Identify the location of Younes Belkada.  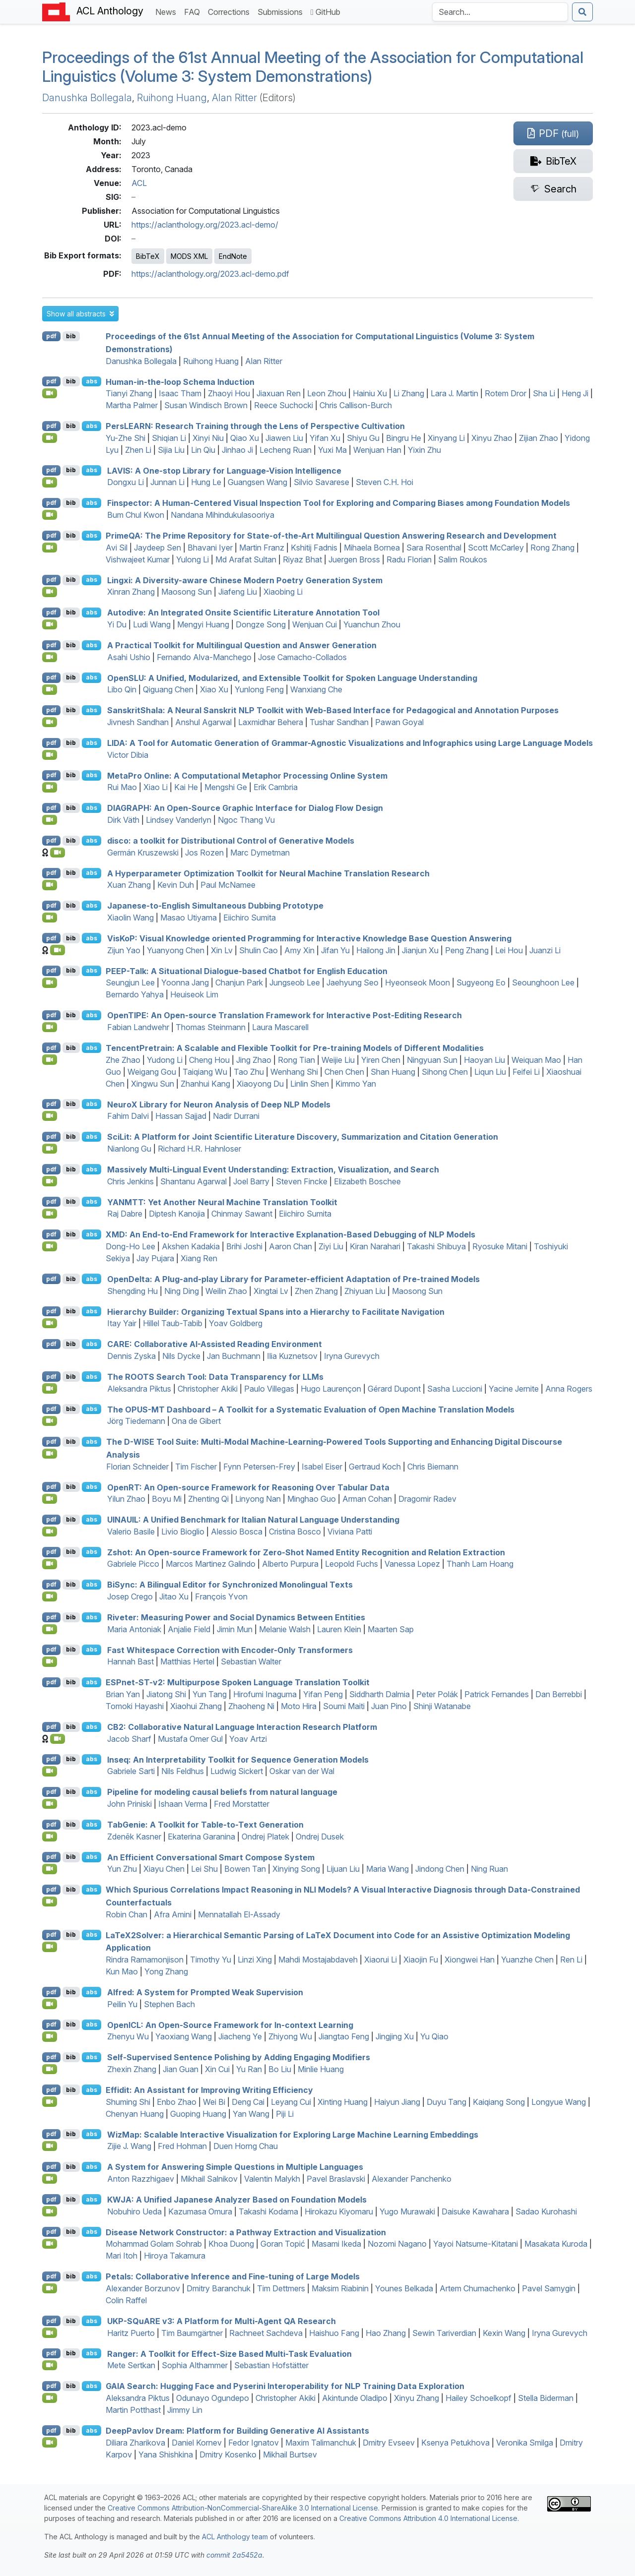
(404, 2288).